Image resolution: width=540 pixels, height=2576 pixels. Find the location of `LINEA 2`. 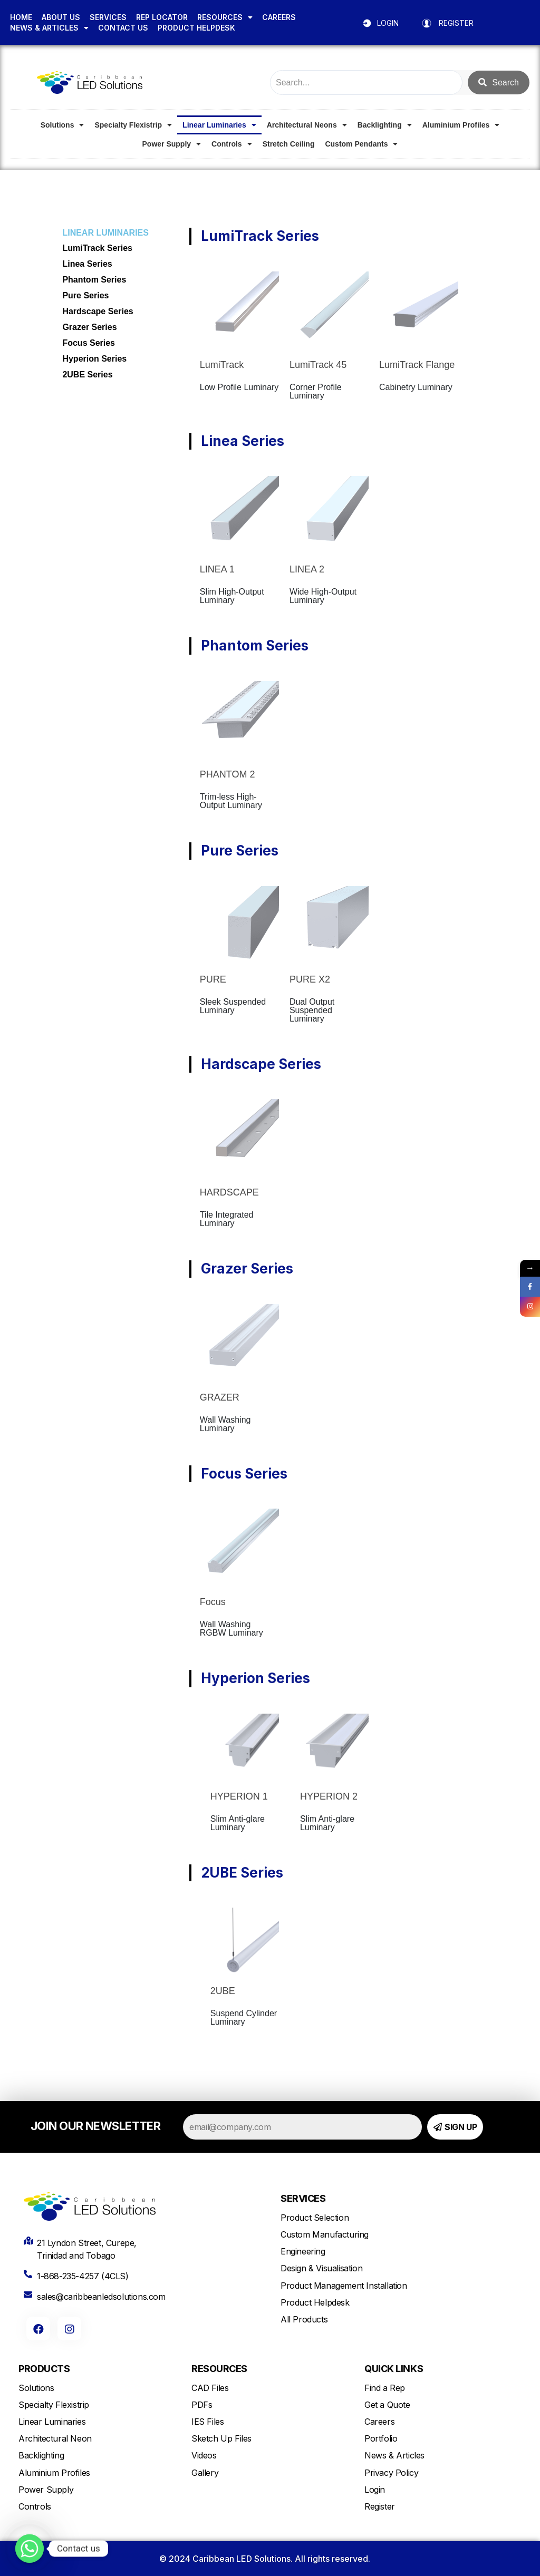

LINEA 2 is located at coordinates (307, 569).